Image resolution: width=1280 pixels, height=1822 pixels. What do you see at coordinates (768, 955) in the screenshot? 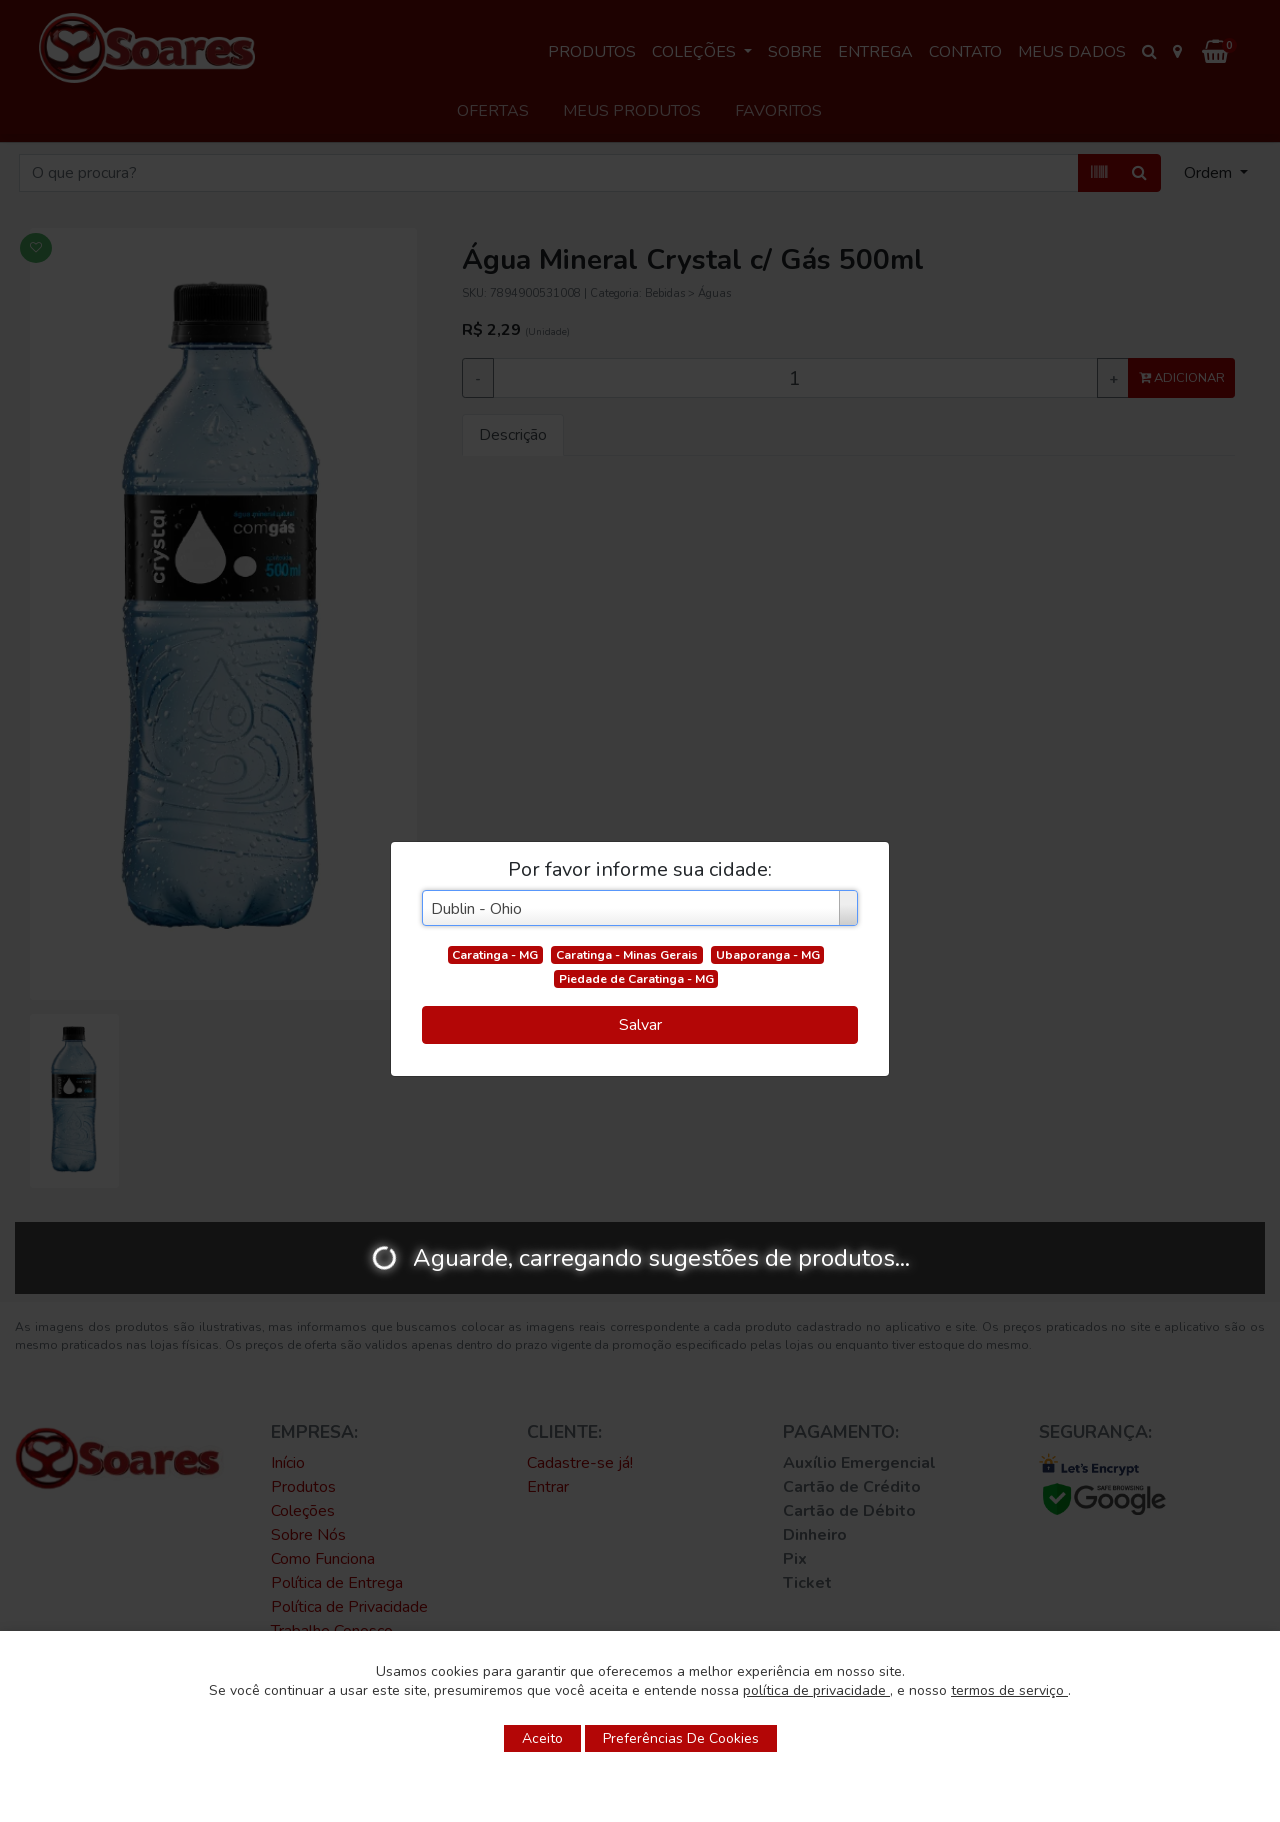
I see `Ubaporanga - MG` at bounding box center [768, 955].